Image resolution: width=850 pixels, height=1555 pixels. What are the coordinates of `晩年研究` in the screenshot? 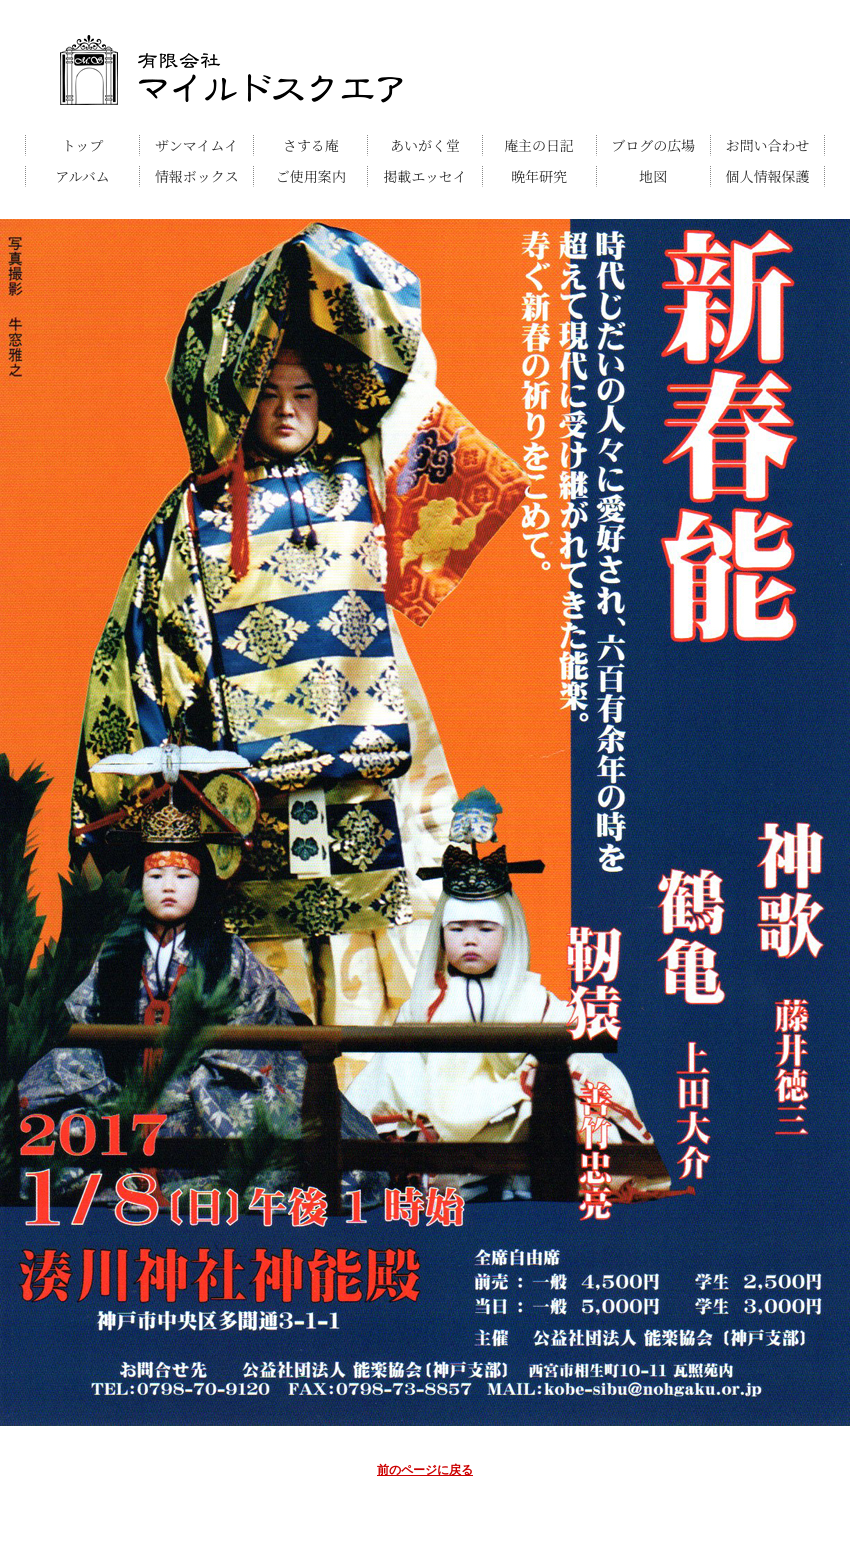 It's located at (539, 176).